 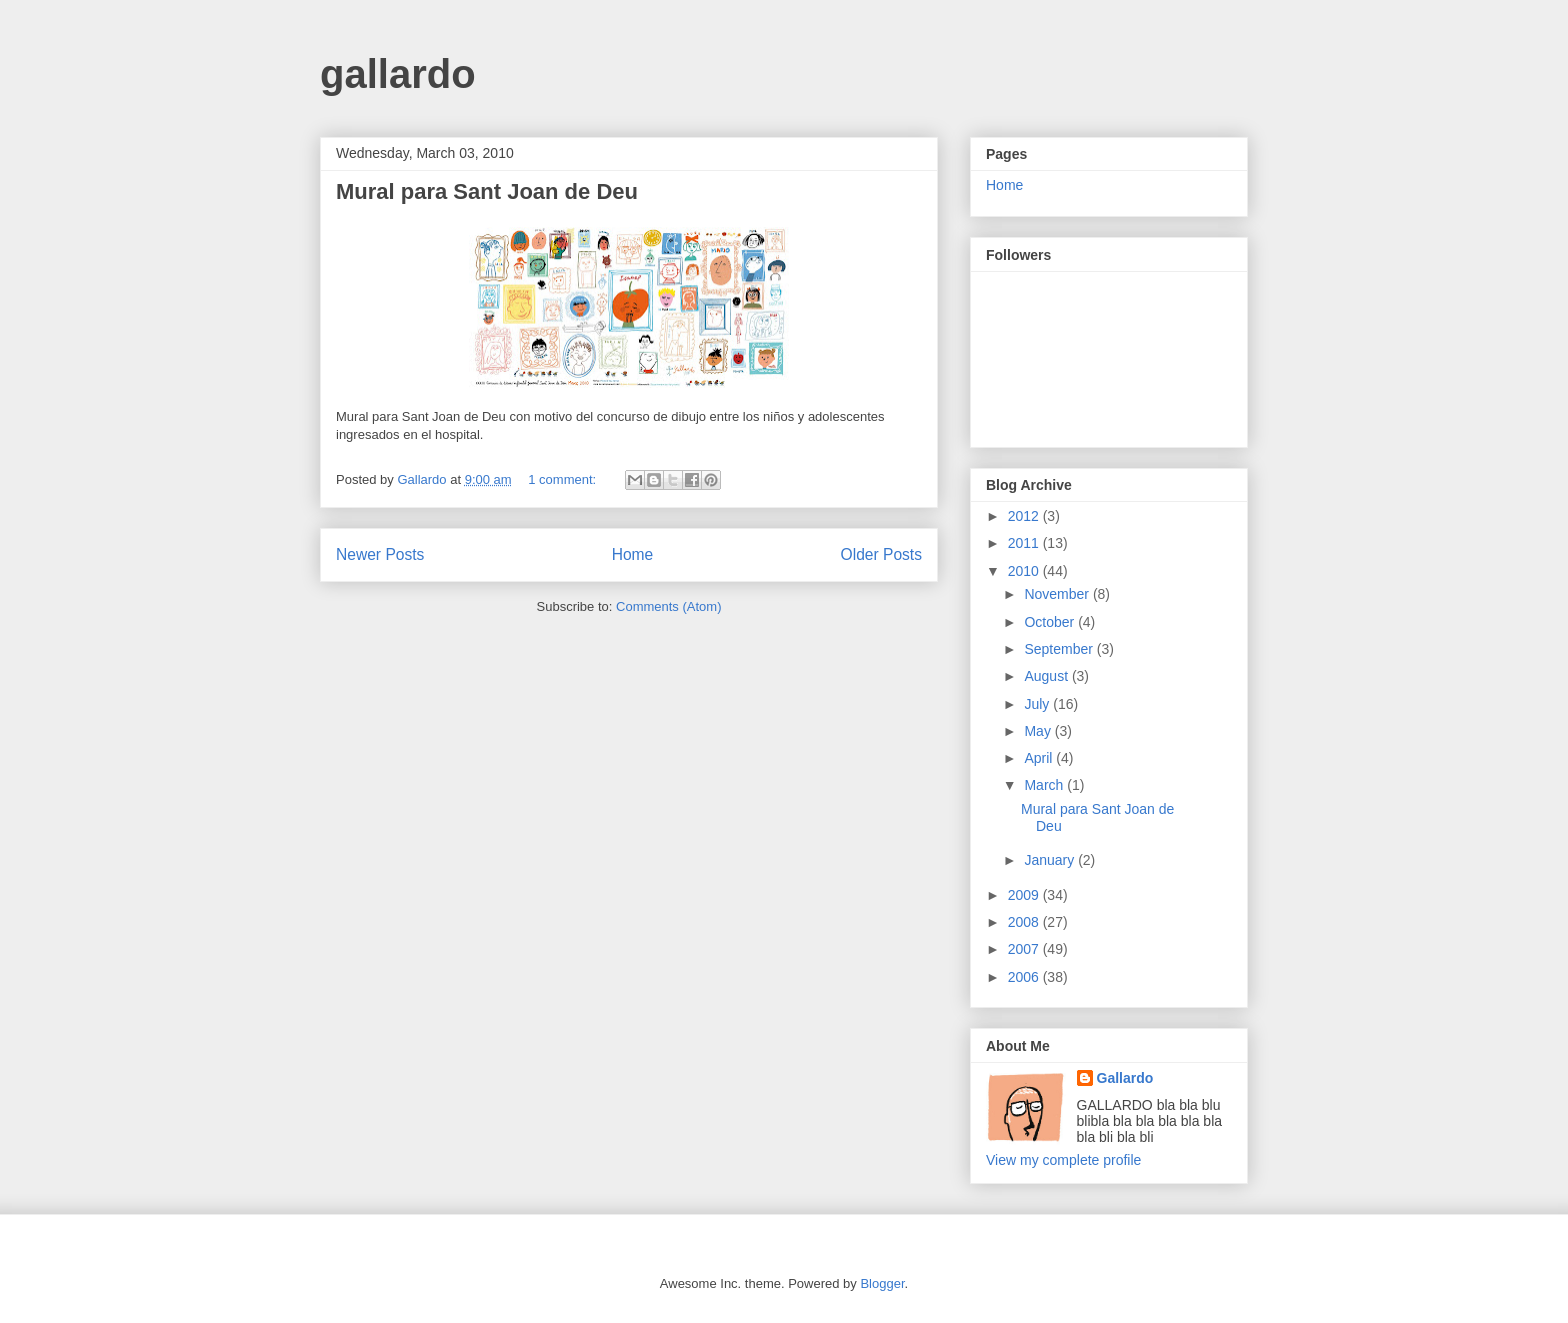 What do you see at coordinates (1125, 1078) in the screenshot?
I see `Gallardo` at bounding box center [1125, 1078].